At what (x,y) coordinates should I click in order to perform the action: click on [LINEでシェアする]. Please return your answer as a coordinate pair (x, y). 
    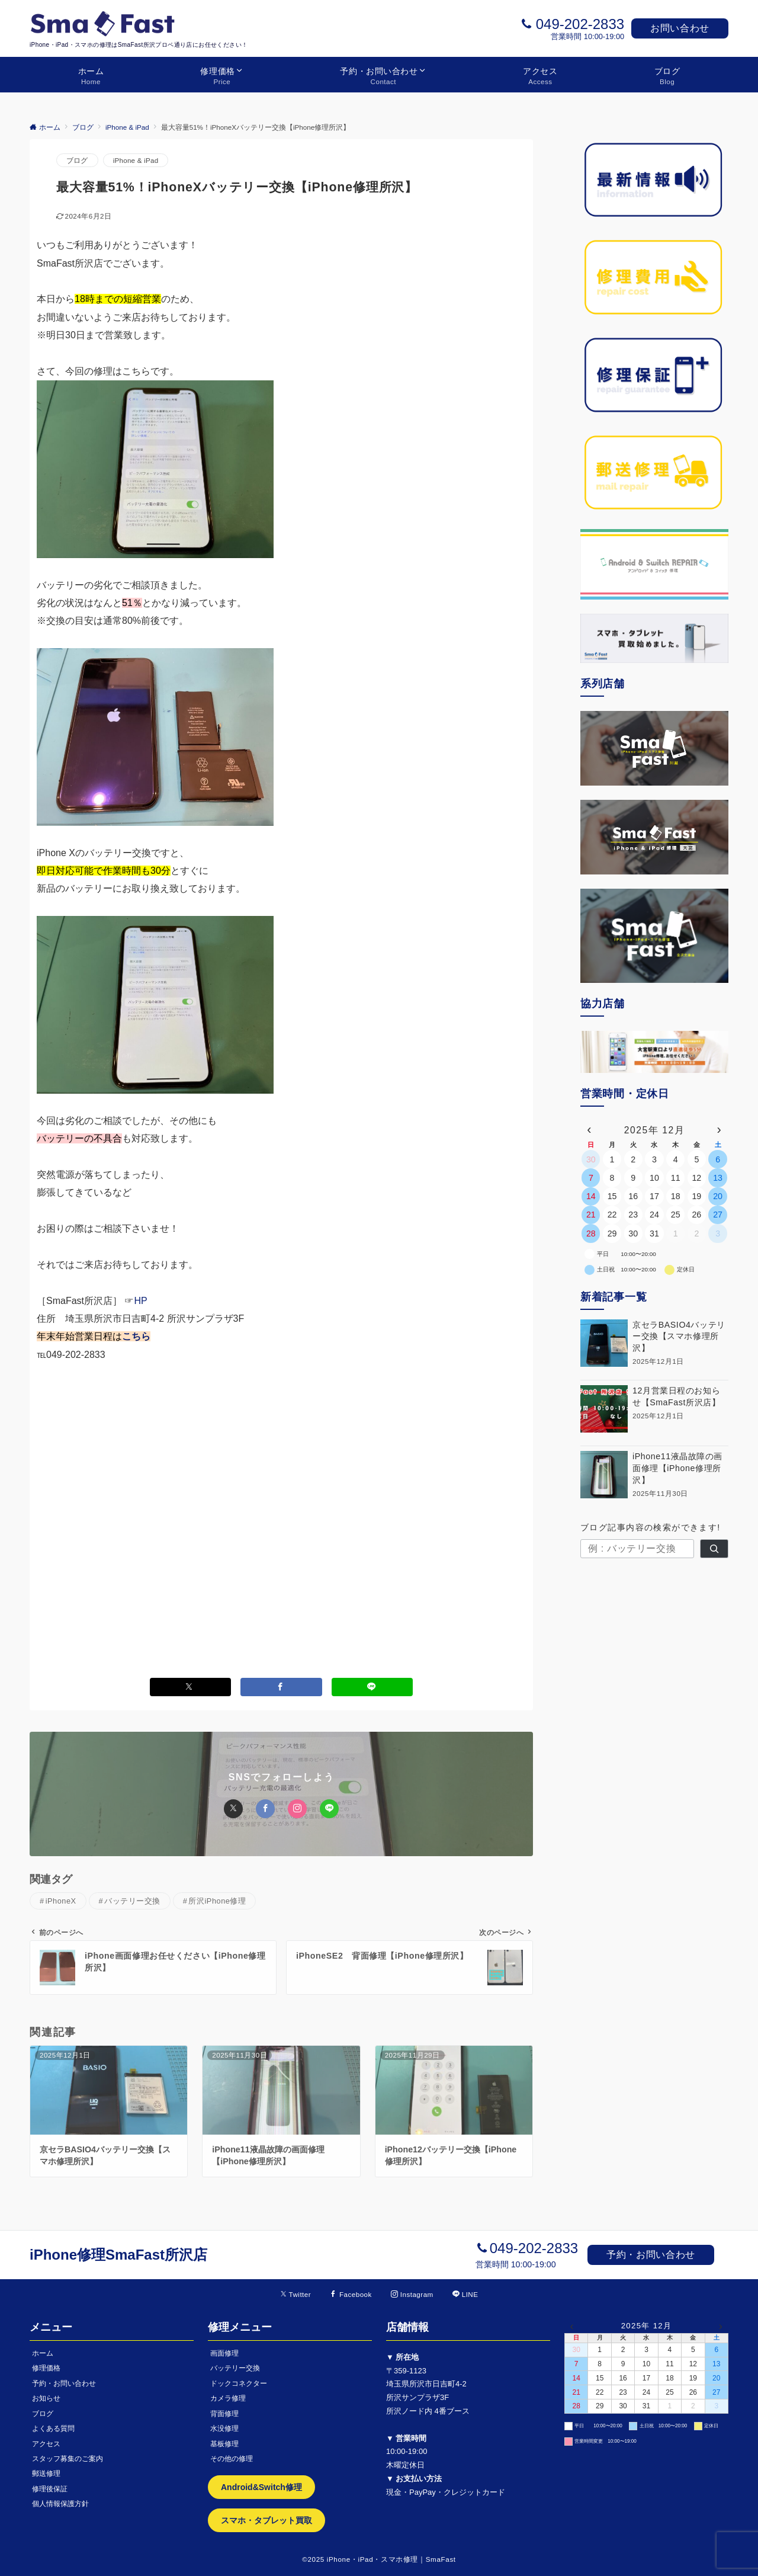
    Looking at the image, I should click on (372, 1687).